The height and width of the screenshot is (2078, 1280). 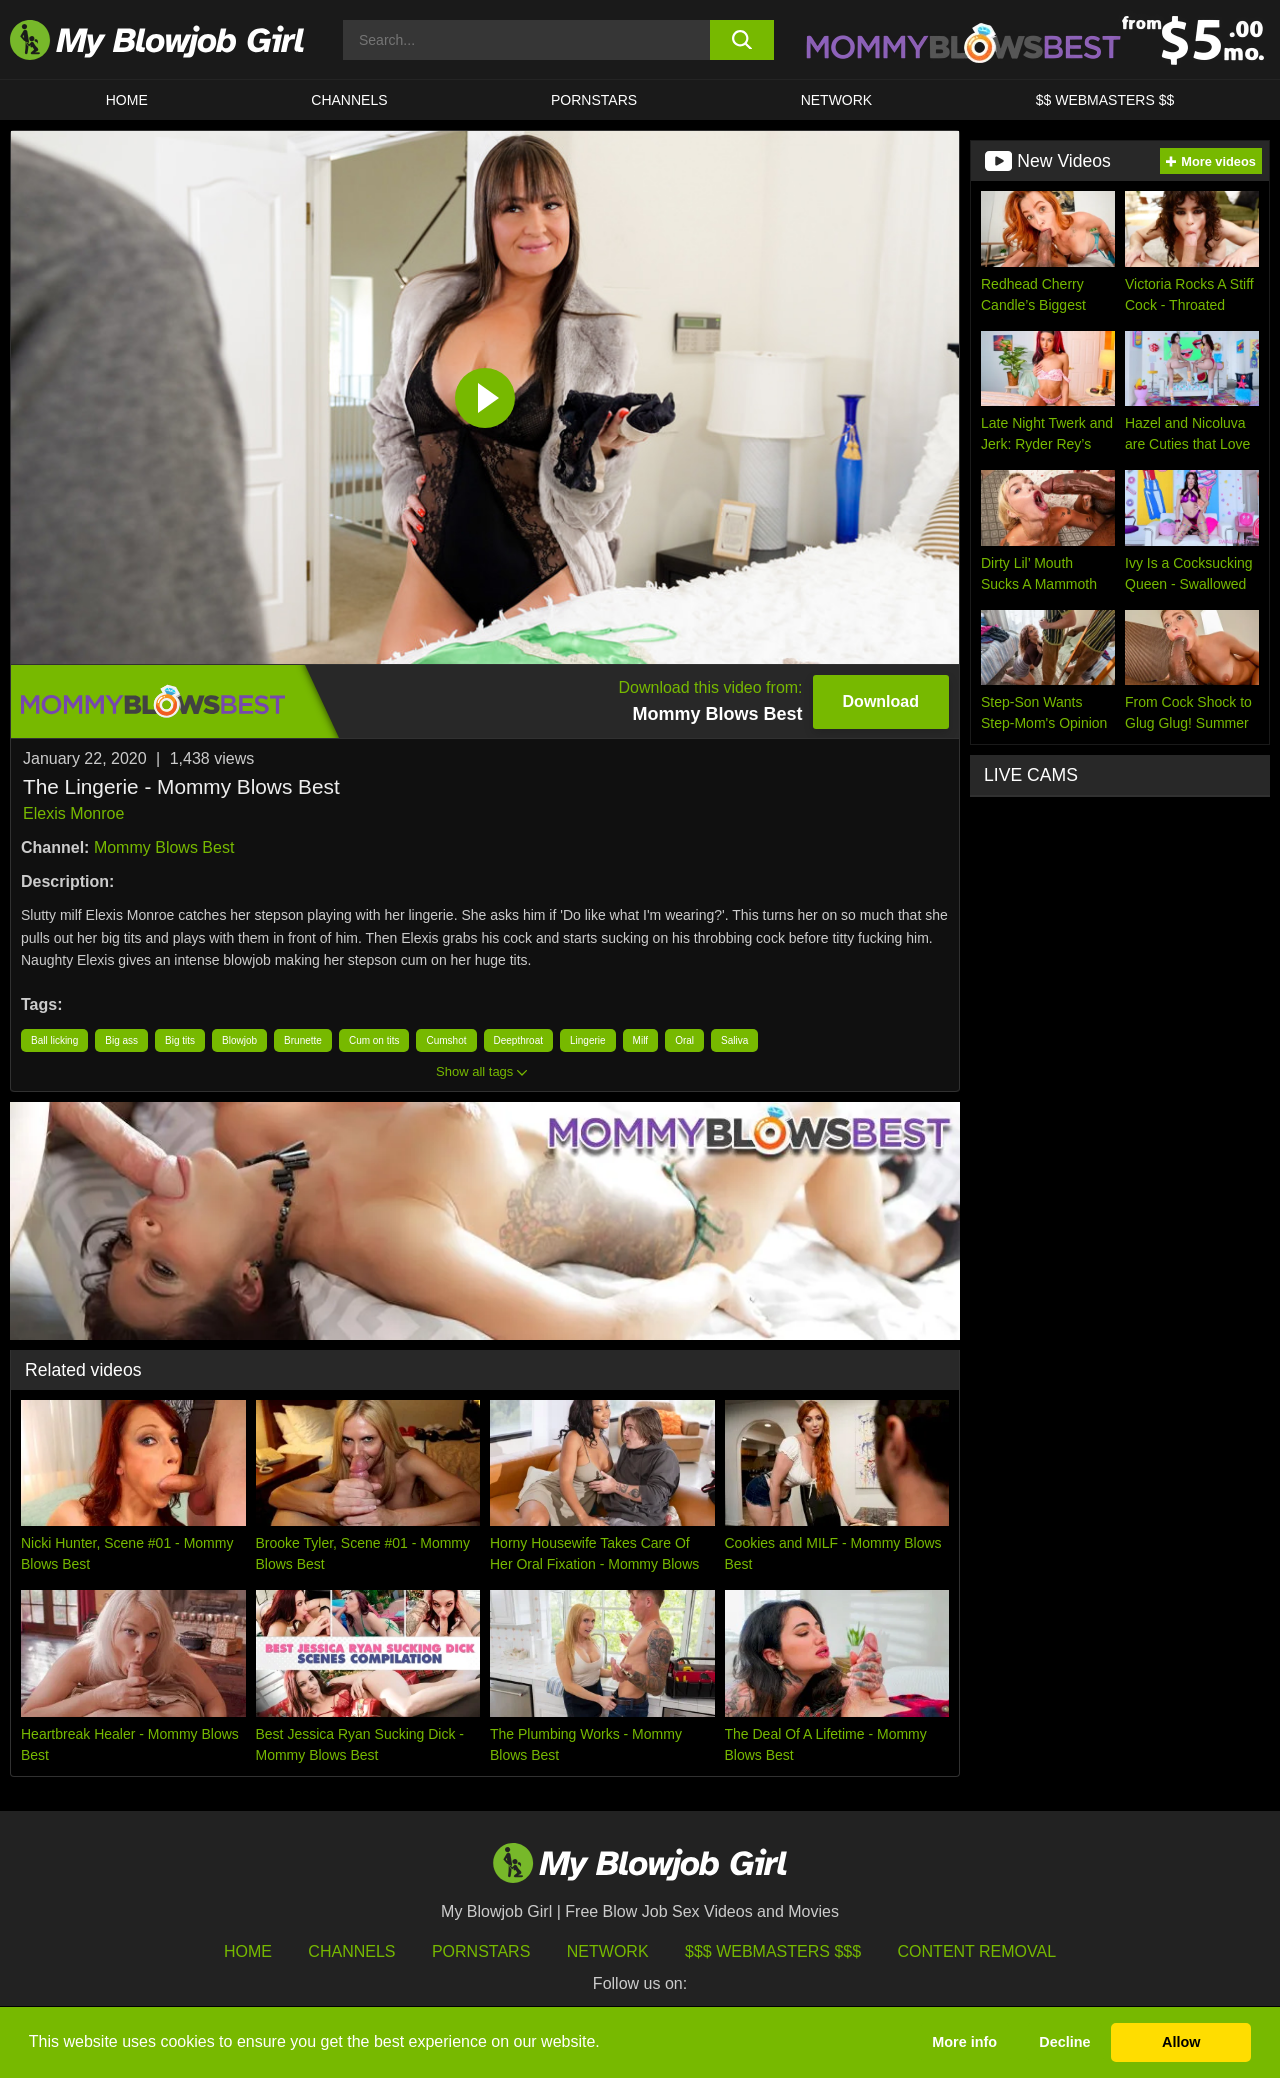 I want to click on CHANNELS, so click(x=349, y=100).